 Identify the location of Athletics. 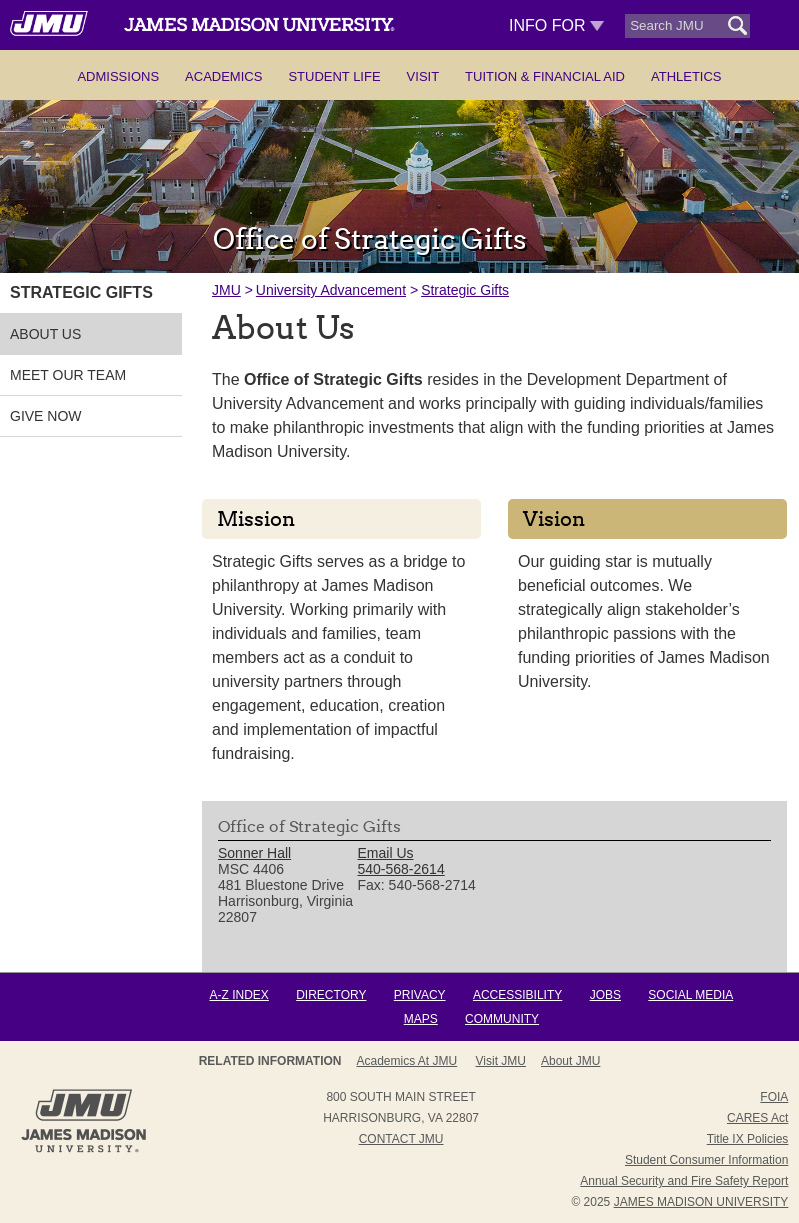
(686, 76).